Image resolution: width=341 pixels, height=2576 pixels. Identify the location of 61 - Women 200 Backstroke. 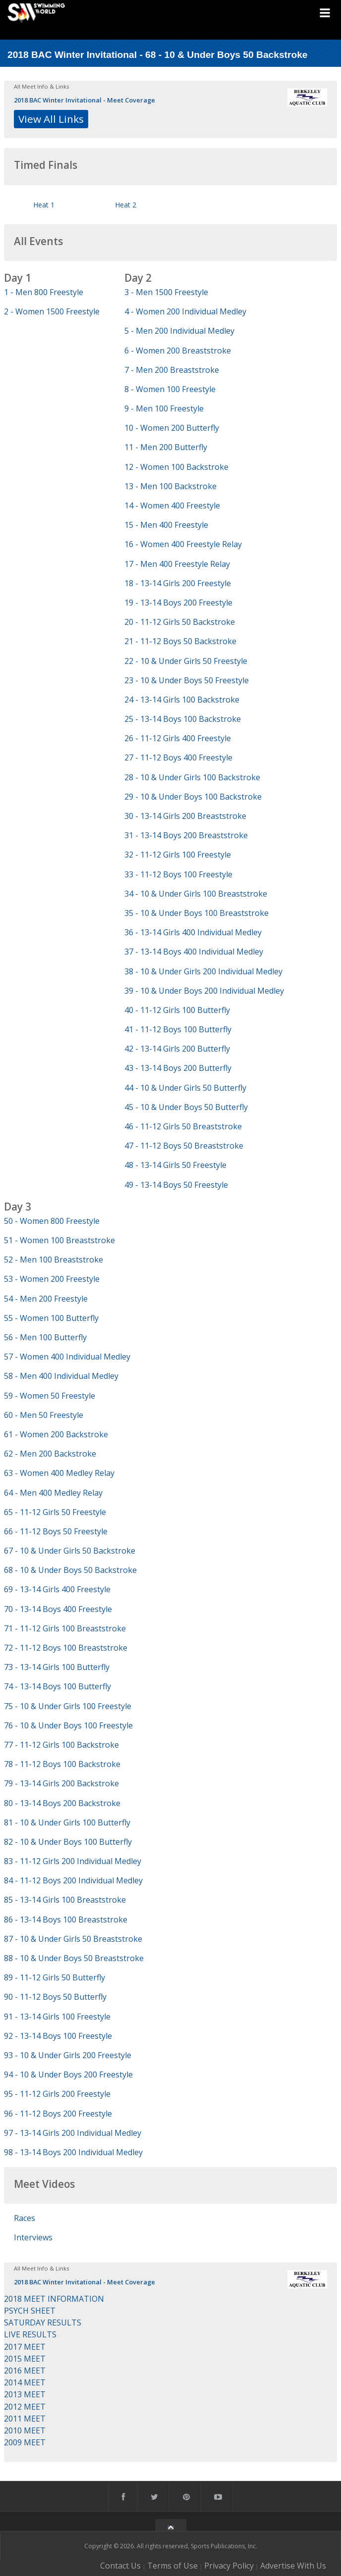
(56, 1434).